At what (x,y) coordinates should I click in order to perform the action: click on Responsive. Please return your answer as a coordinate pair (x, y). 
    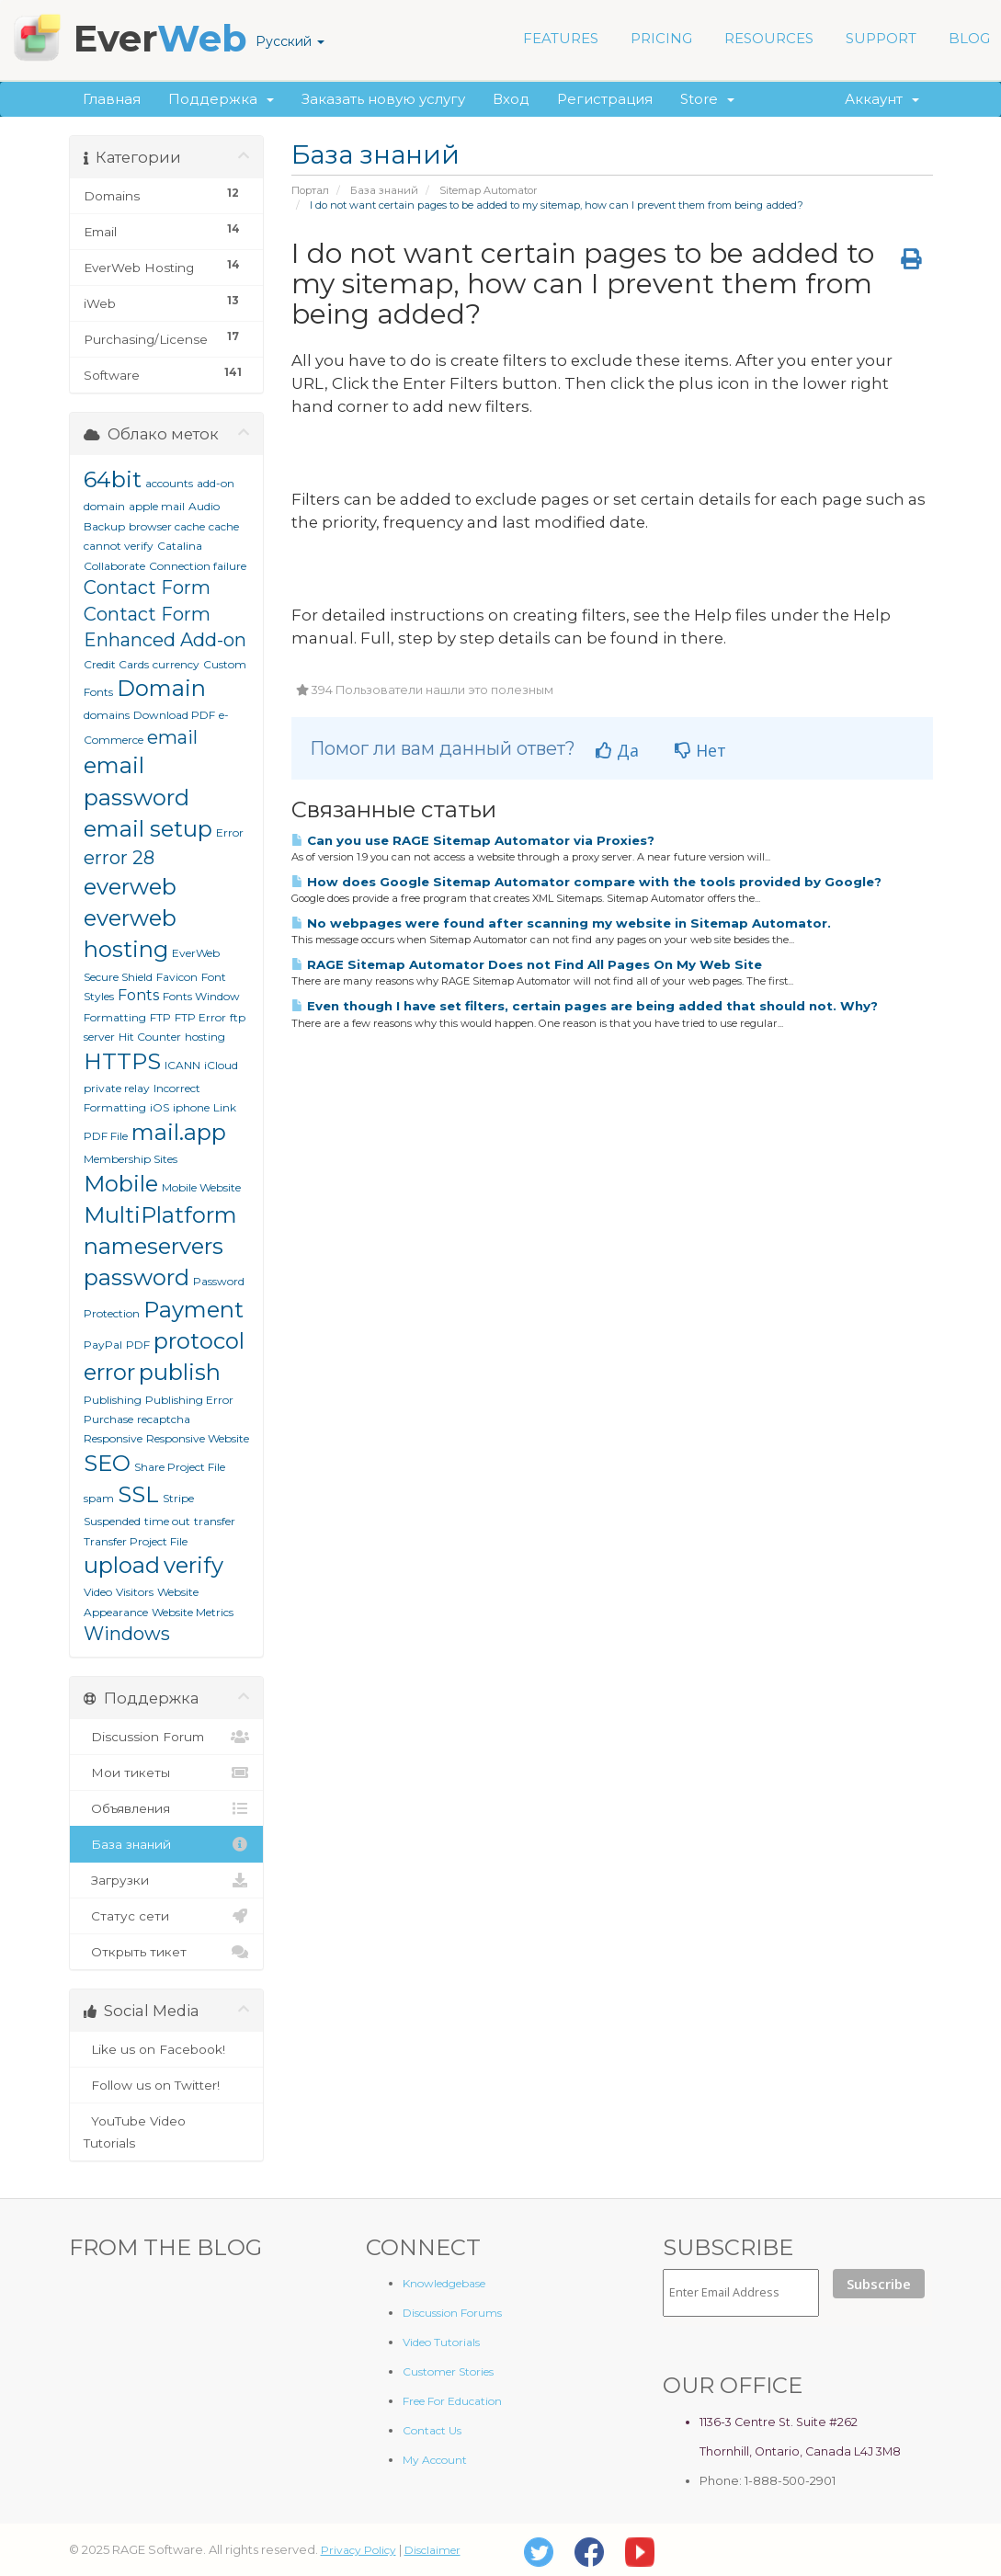
    Looking at the image, I should click on (113, 1438).